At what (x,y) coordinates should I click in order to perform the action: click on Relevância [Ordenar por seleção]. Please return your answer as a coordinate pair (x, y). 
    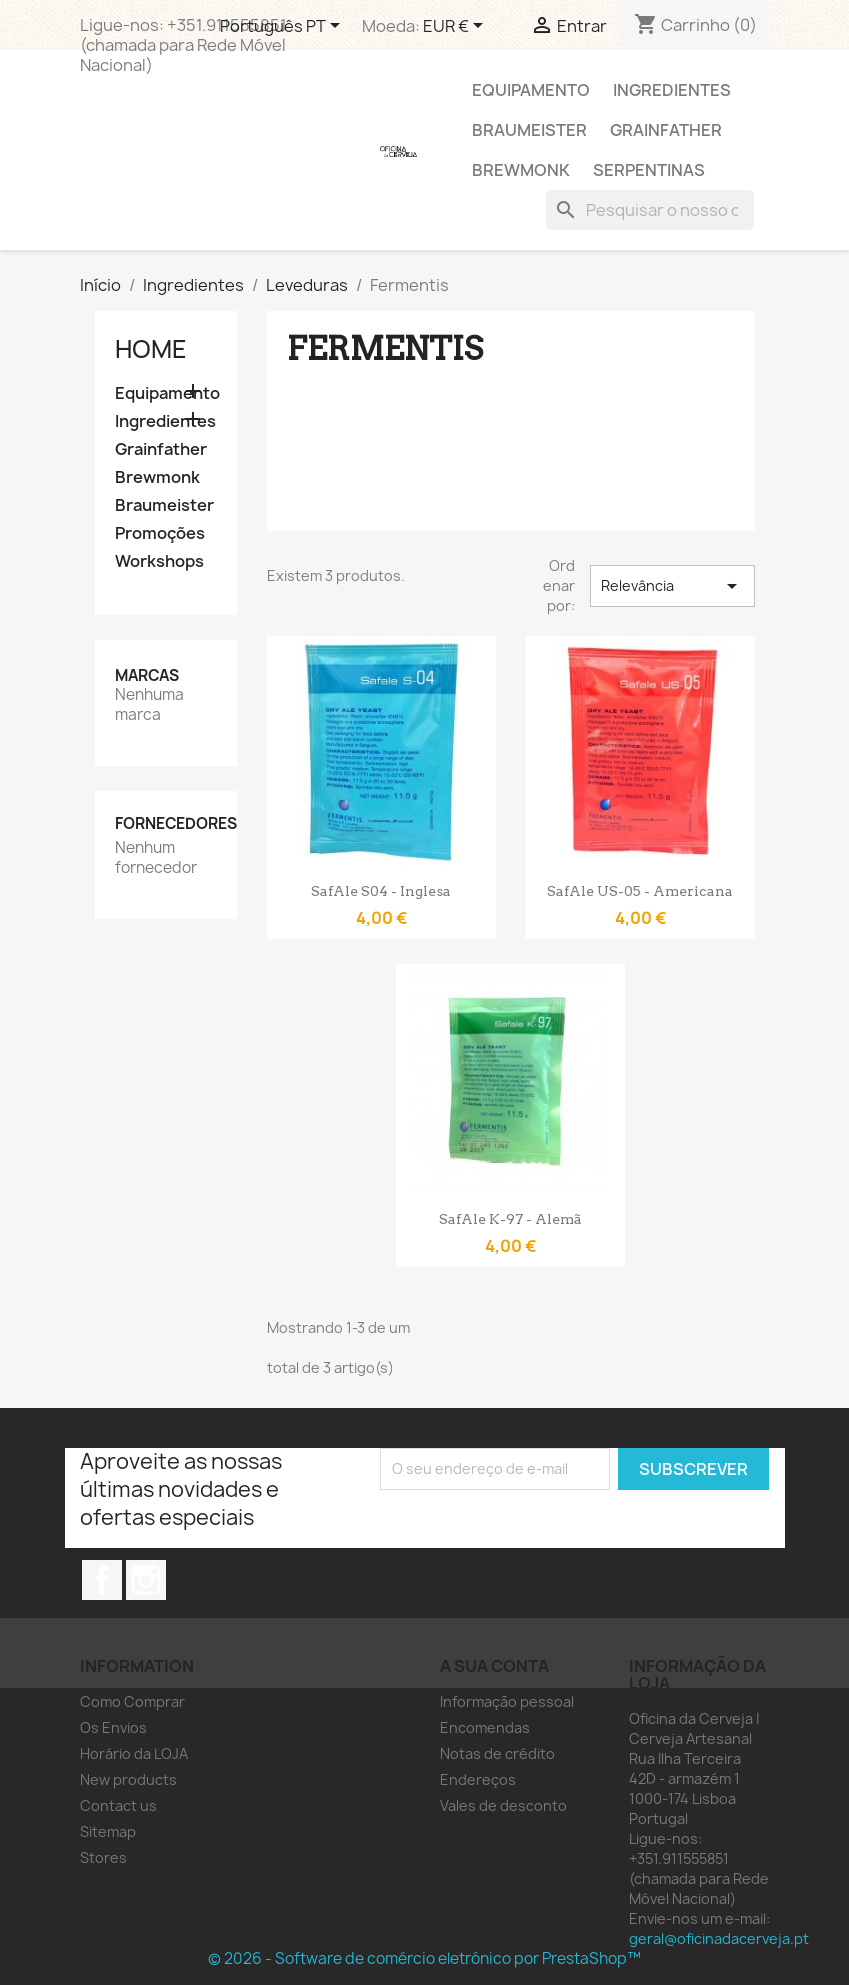
    Looking at the image, I should click on (672, 586).